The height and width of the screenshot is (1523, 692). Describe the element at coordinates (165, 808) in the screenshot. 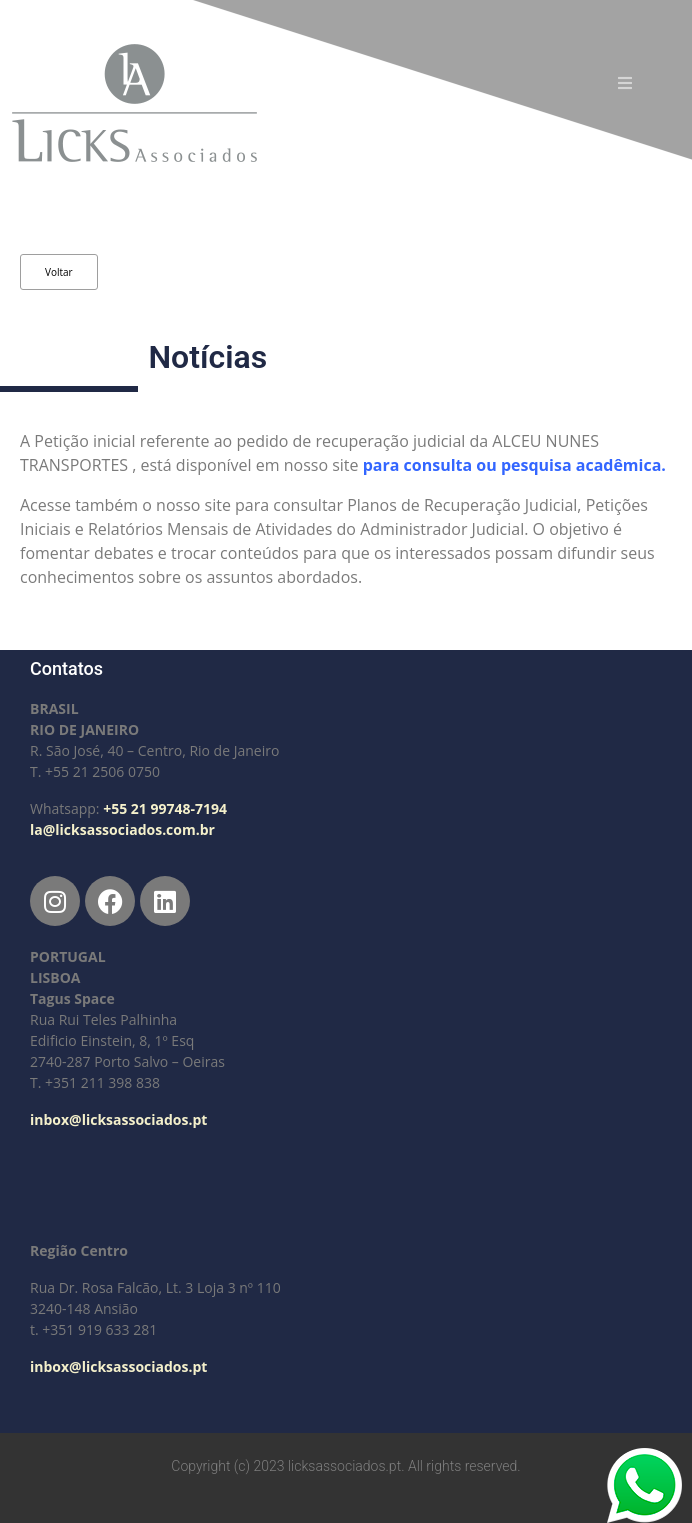

I see `+55 21 99748-7194` at that location.